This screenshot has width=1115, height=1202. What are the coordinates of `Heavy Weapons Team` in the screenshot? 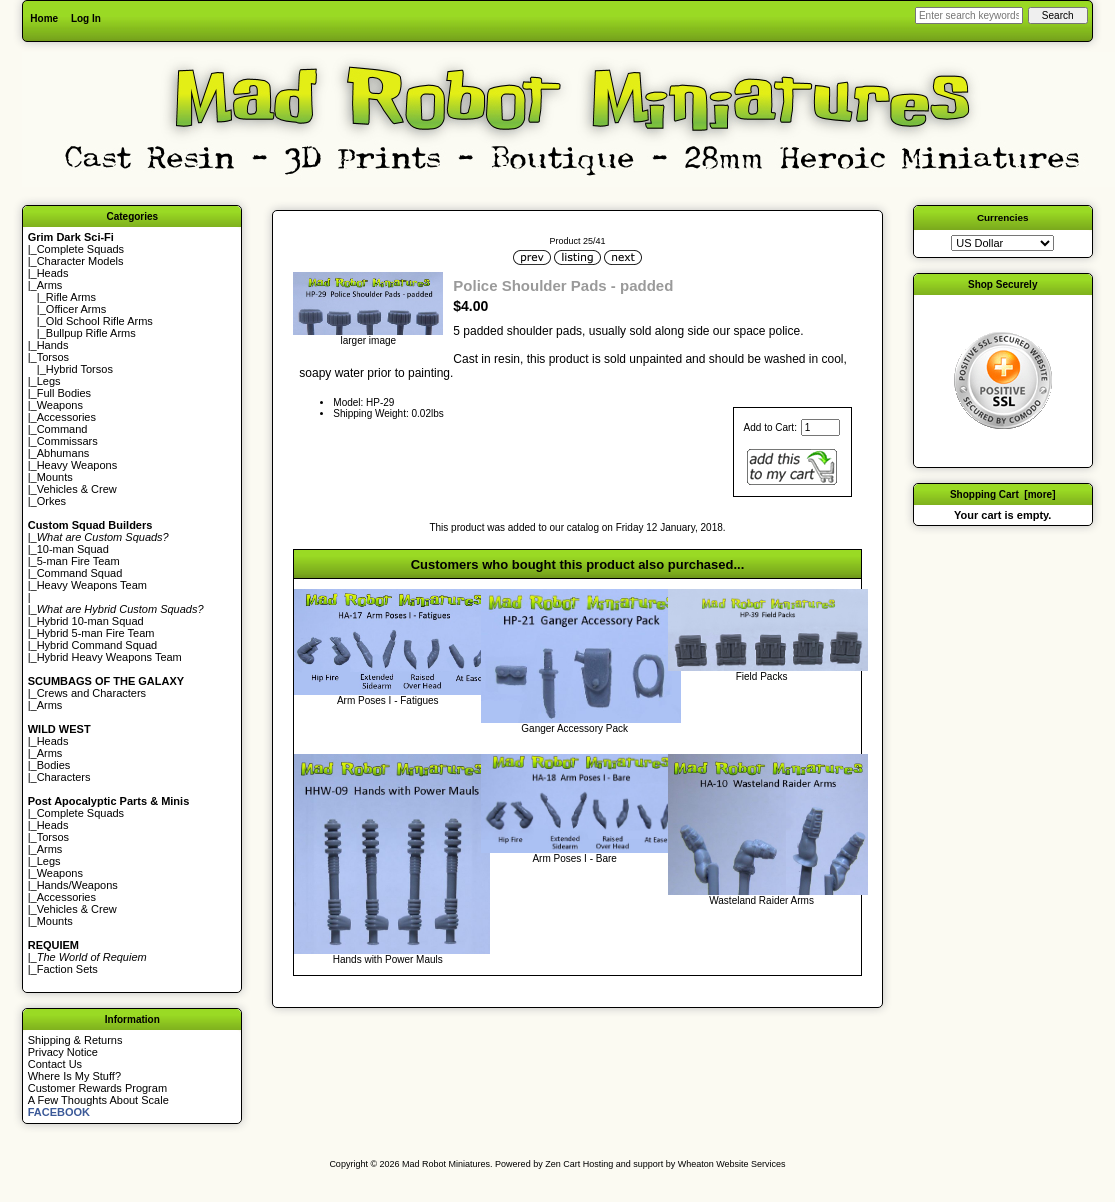 It's located at (92, 585).